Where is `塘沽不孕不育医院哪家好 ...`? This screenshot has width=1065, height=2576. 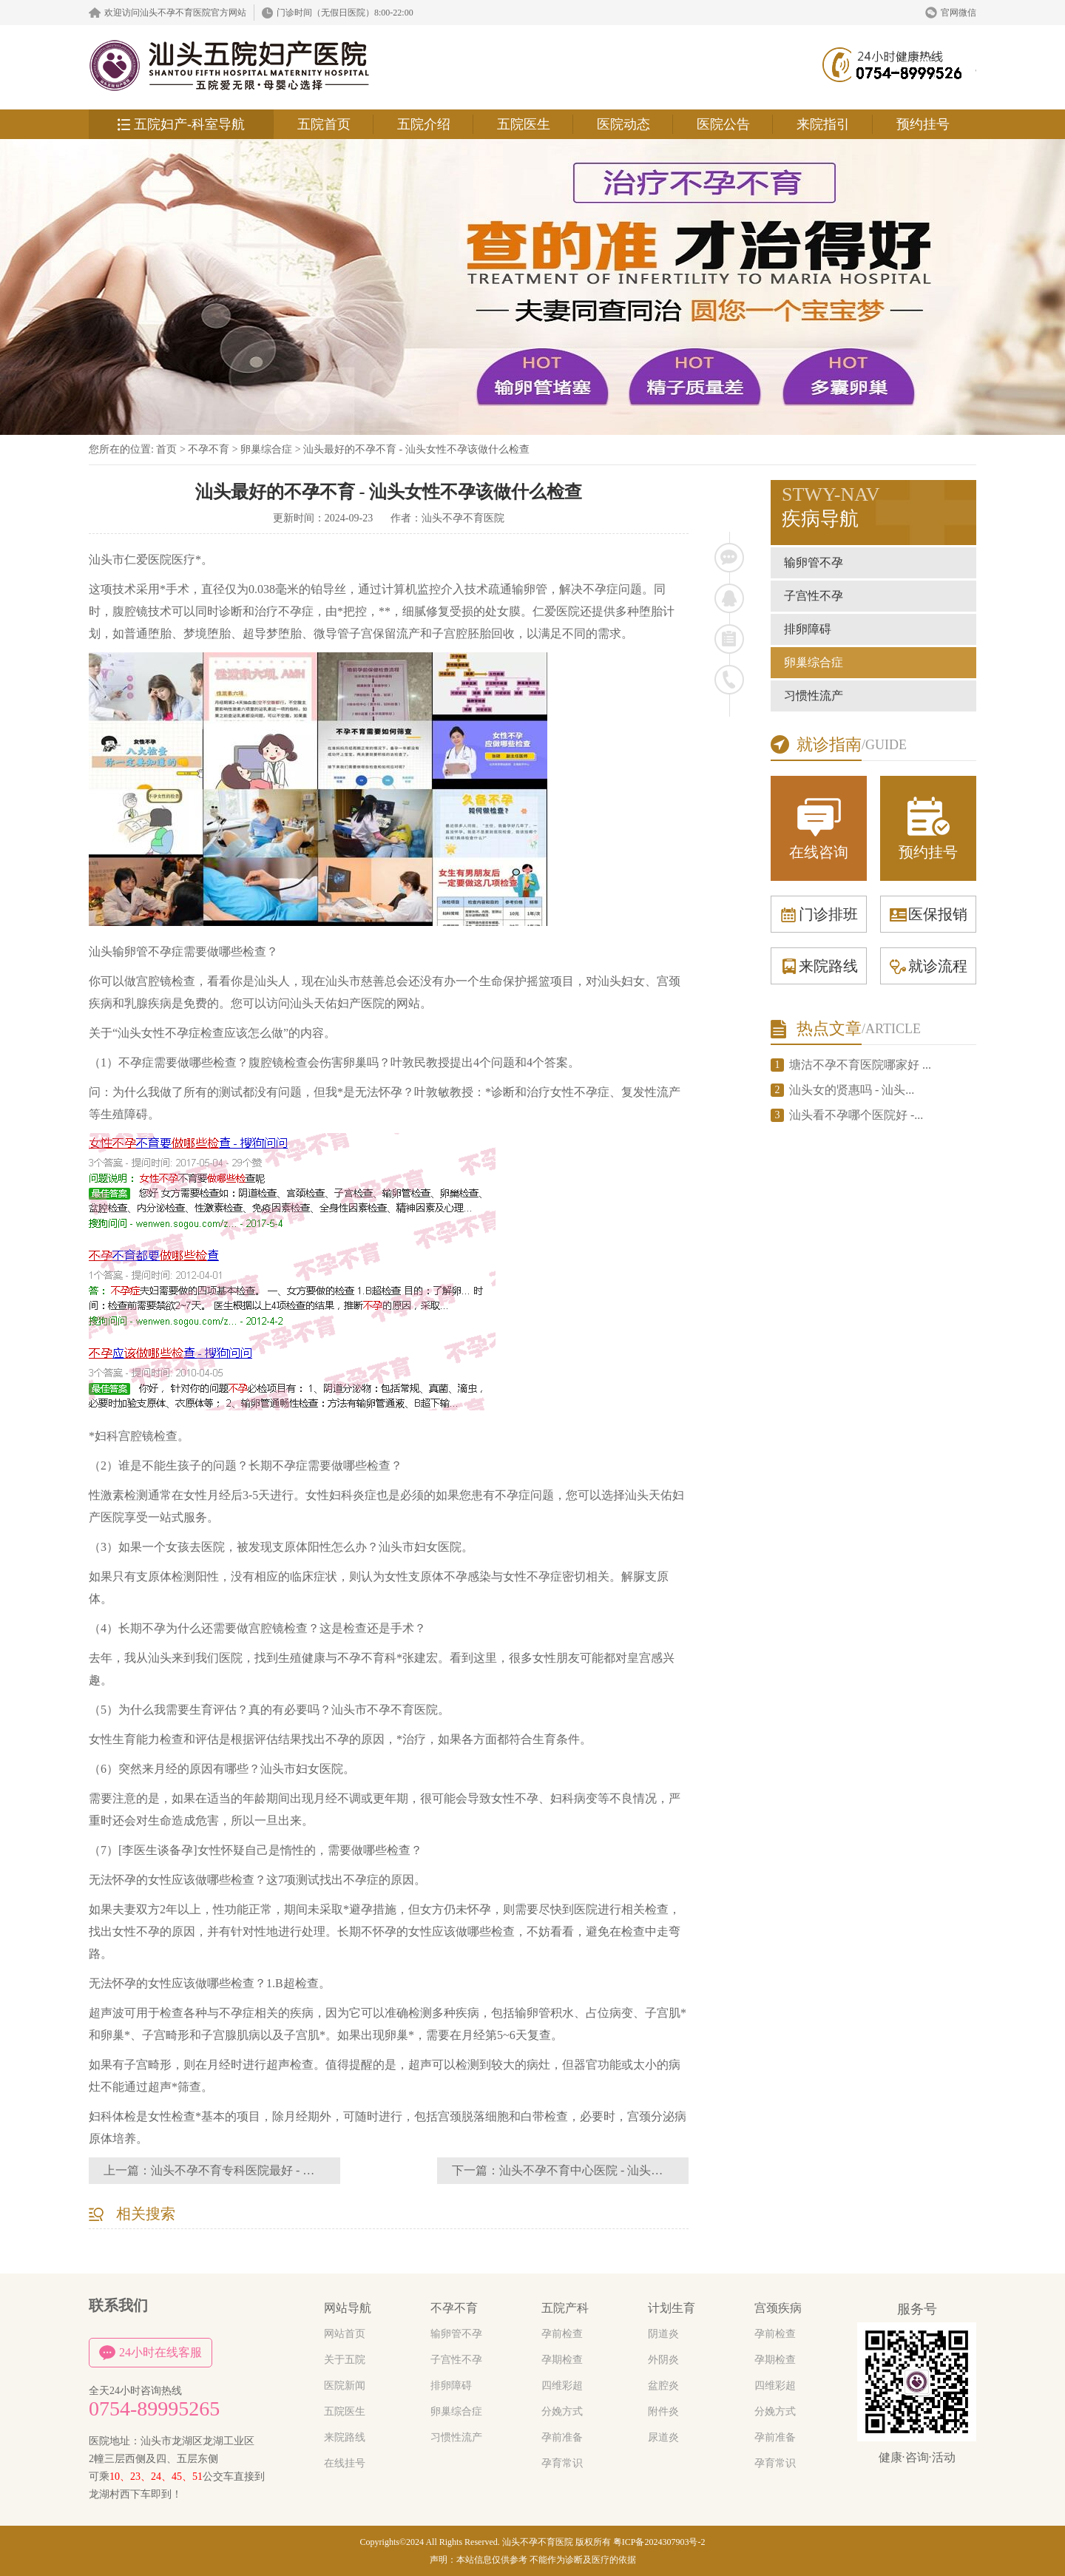 塘沽不孕不育医院哪家好 ... is located at coordinates (860, 1064).